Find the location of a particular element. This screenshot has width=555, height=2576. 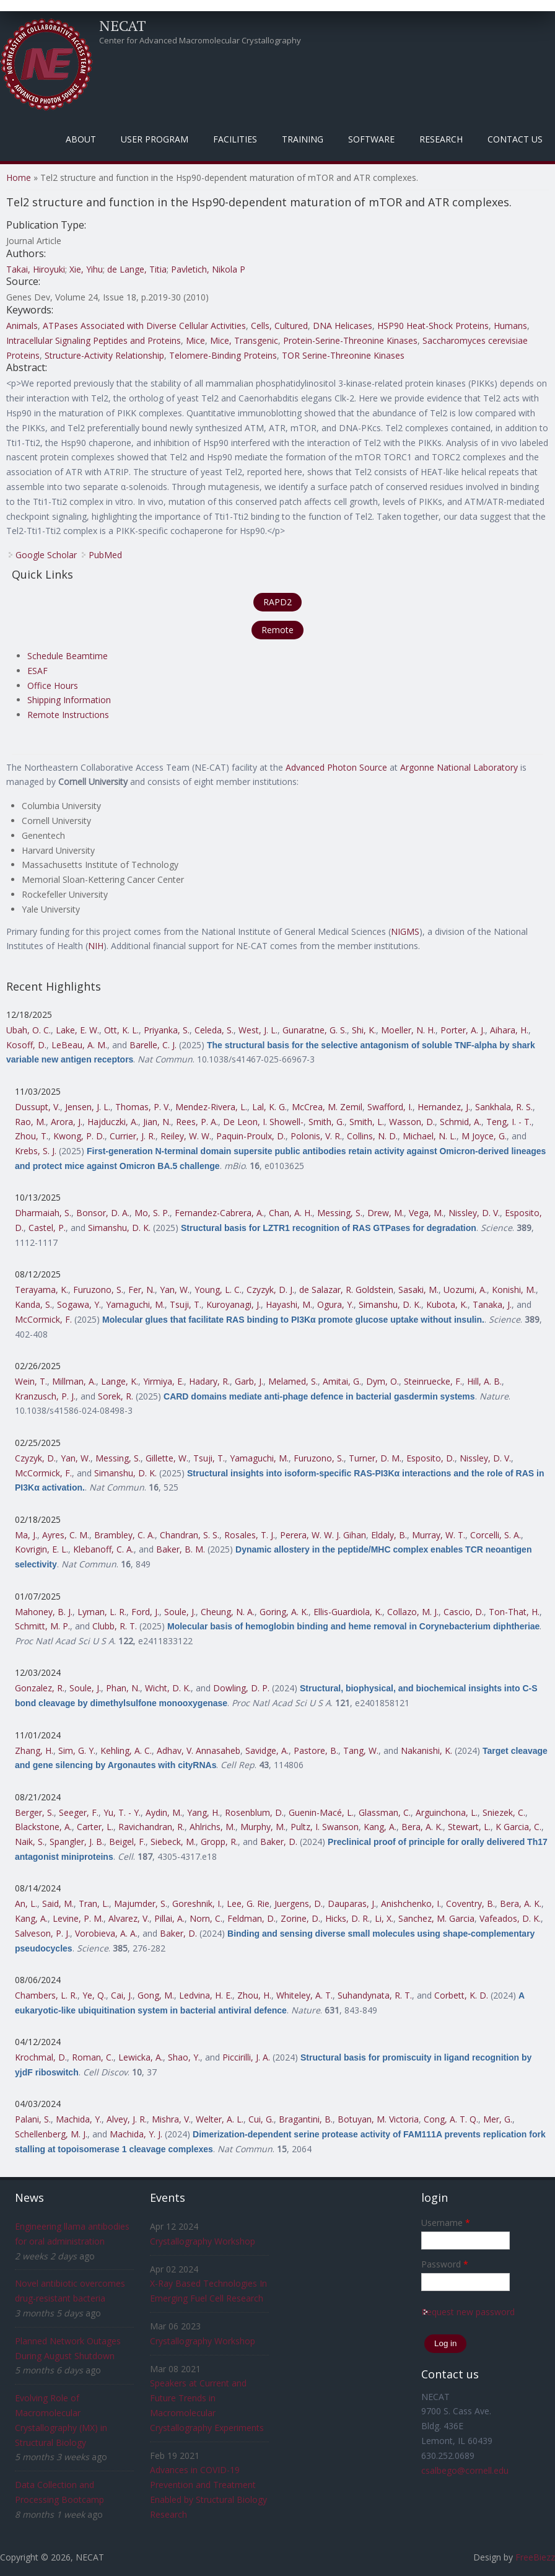

Sorek, R. is located at coordinates (115, 1396).